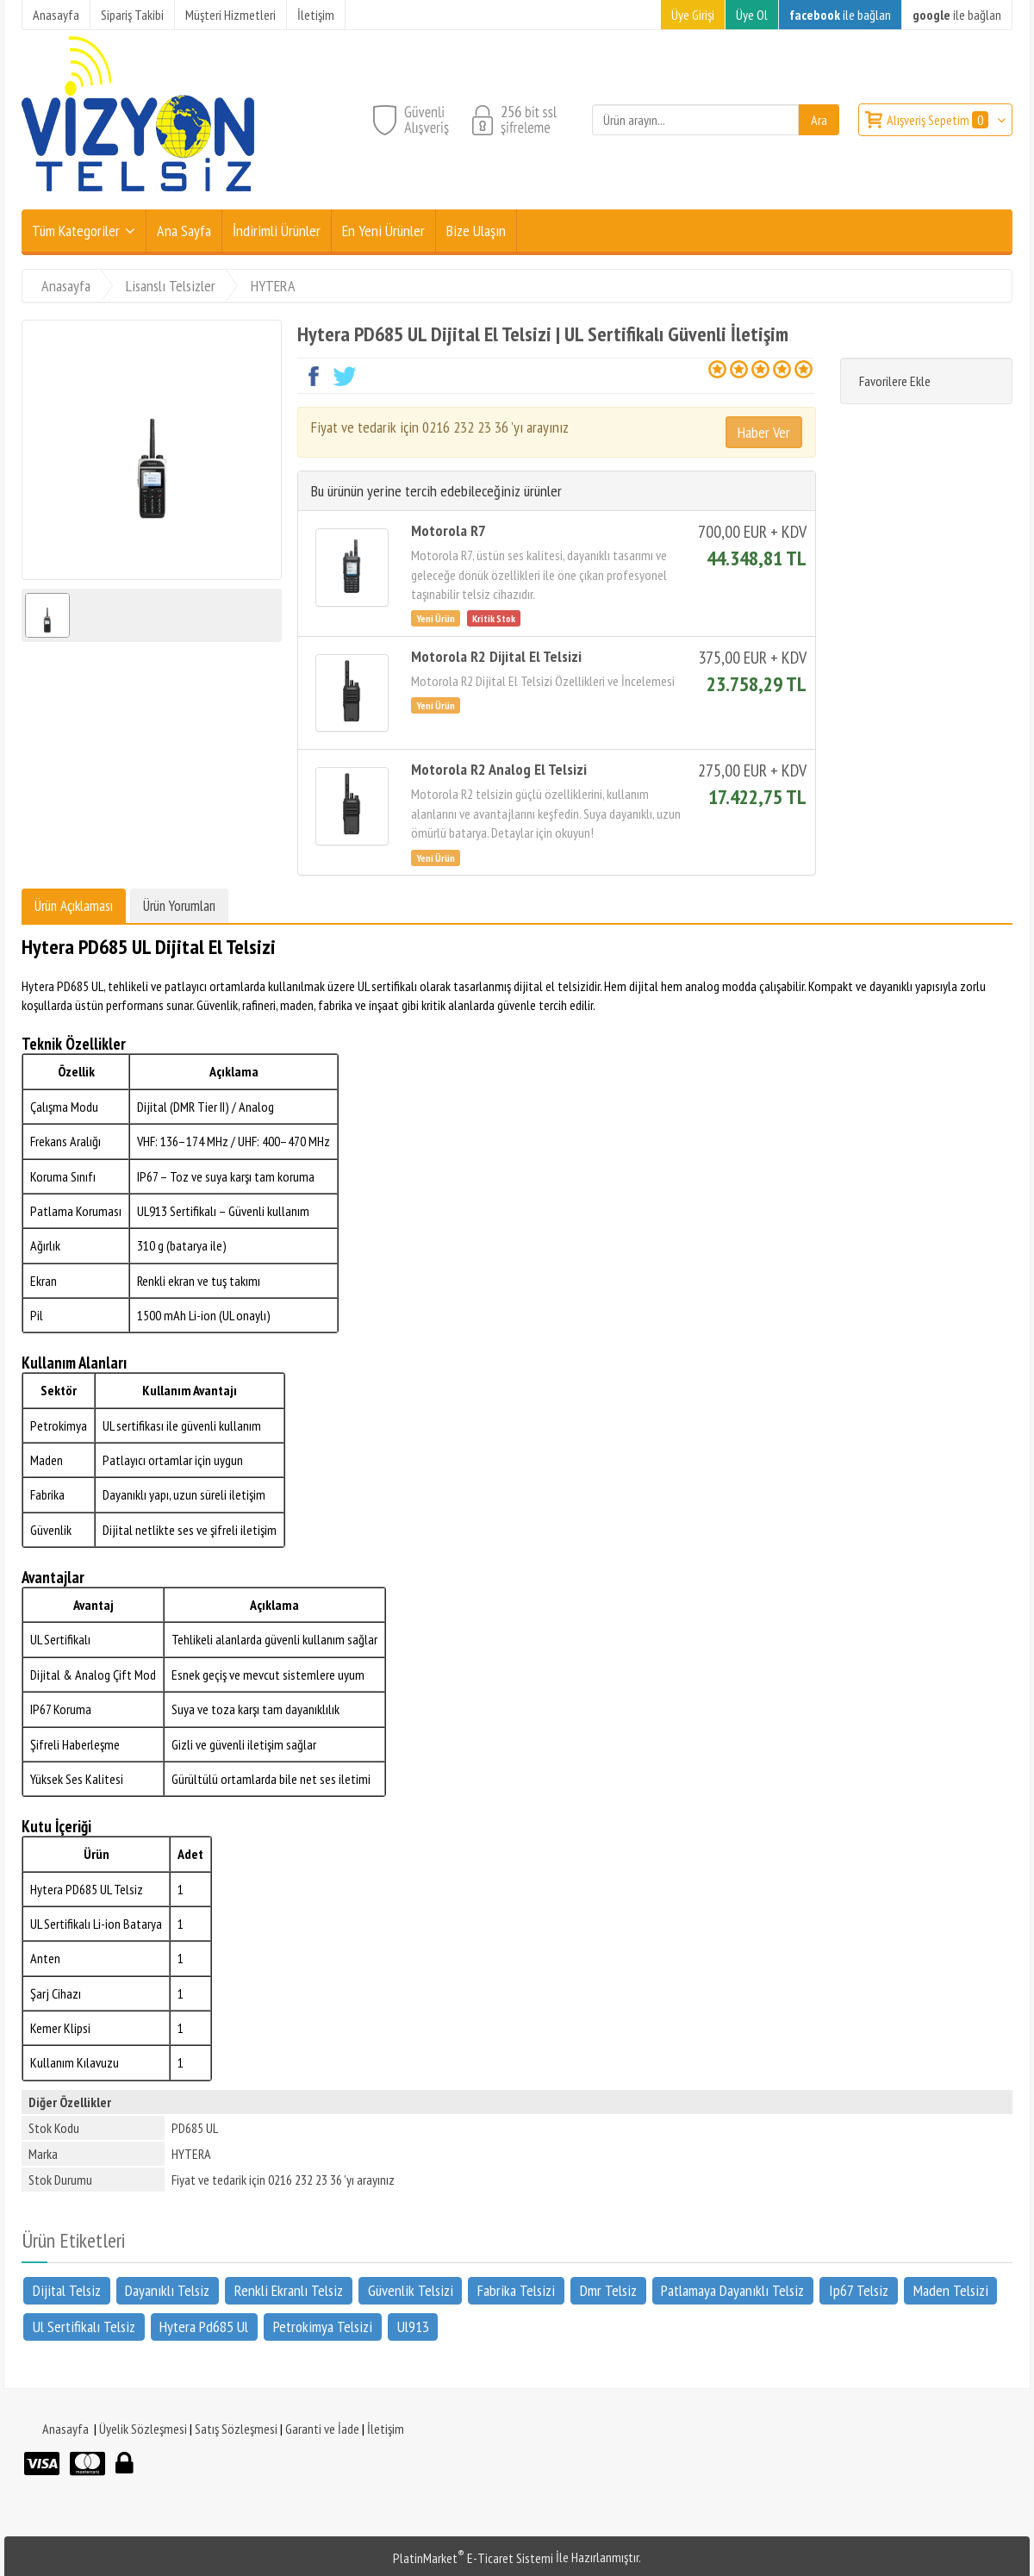 This screenshot has width=1034, height=2576. What do you see at coordinates (732, 2289) in the screenshot?
I see `Patlamaya Dayanıklı Telsiz` at bounding box center [732, 2289].